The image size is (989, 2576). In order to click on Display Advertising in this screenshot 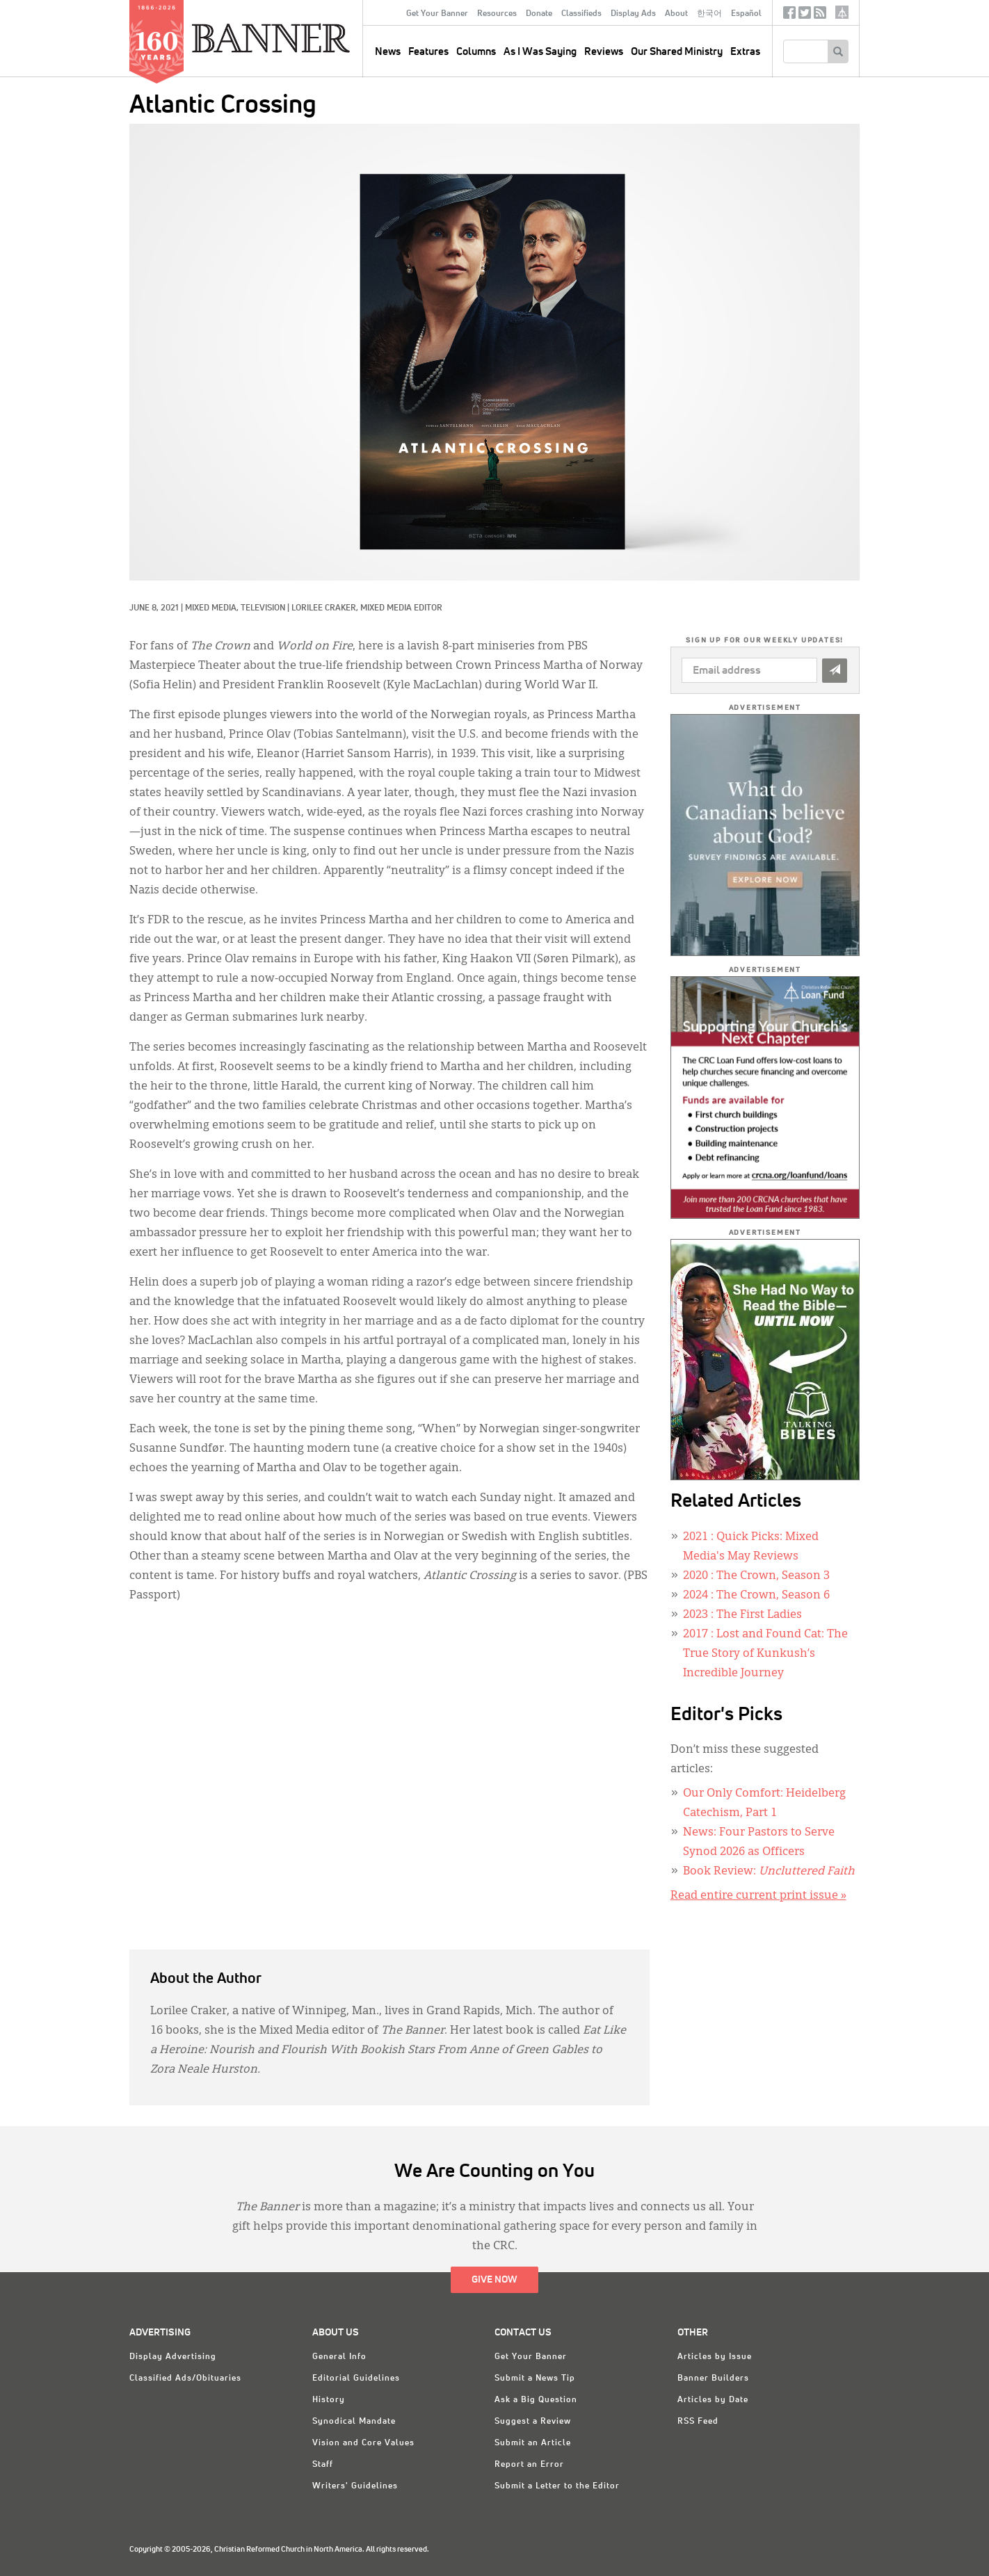, I will do `click(172, 2357)`.